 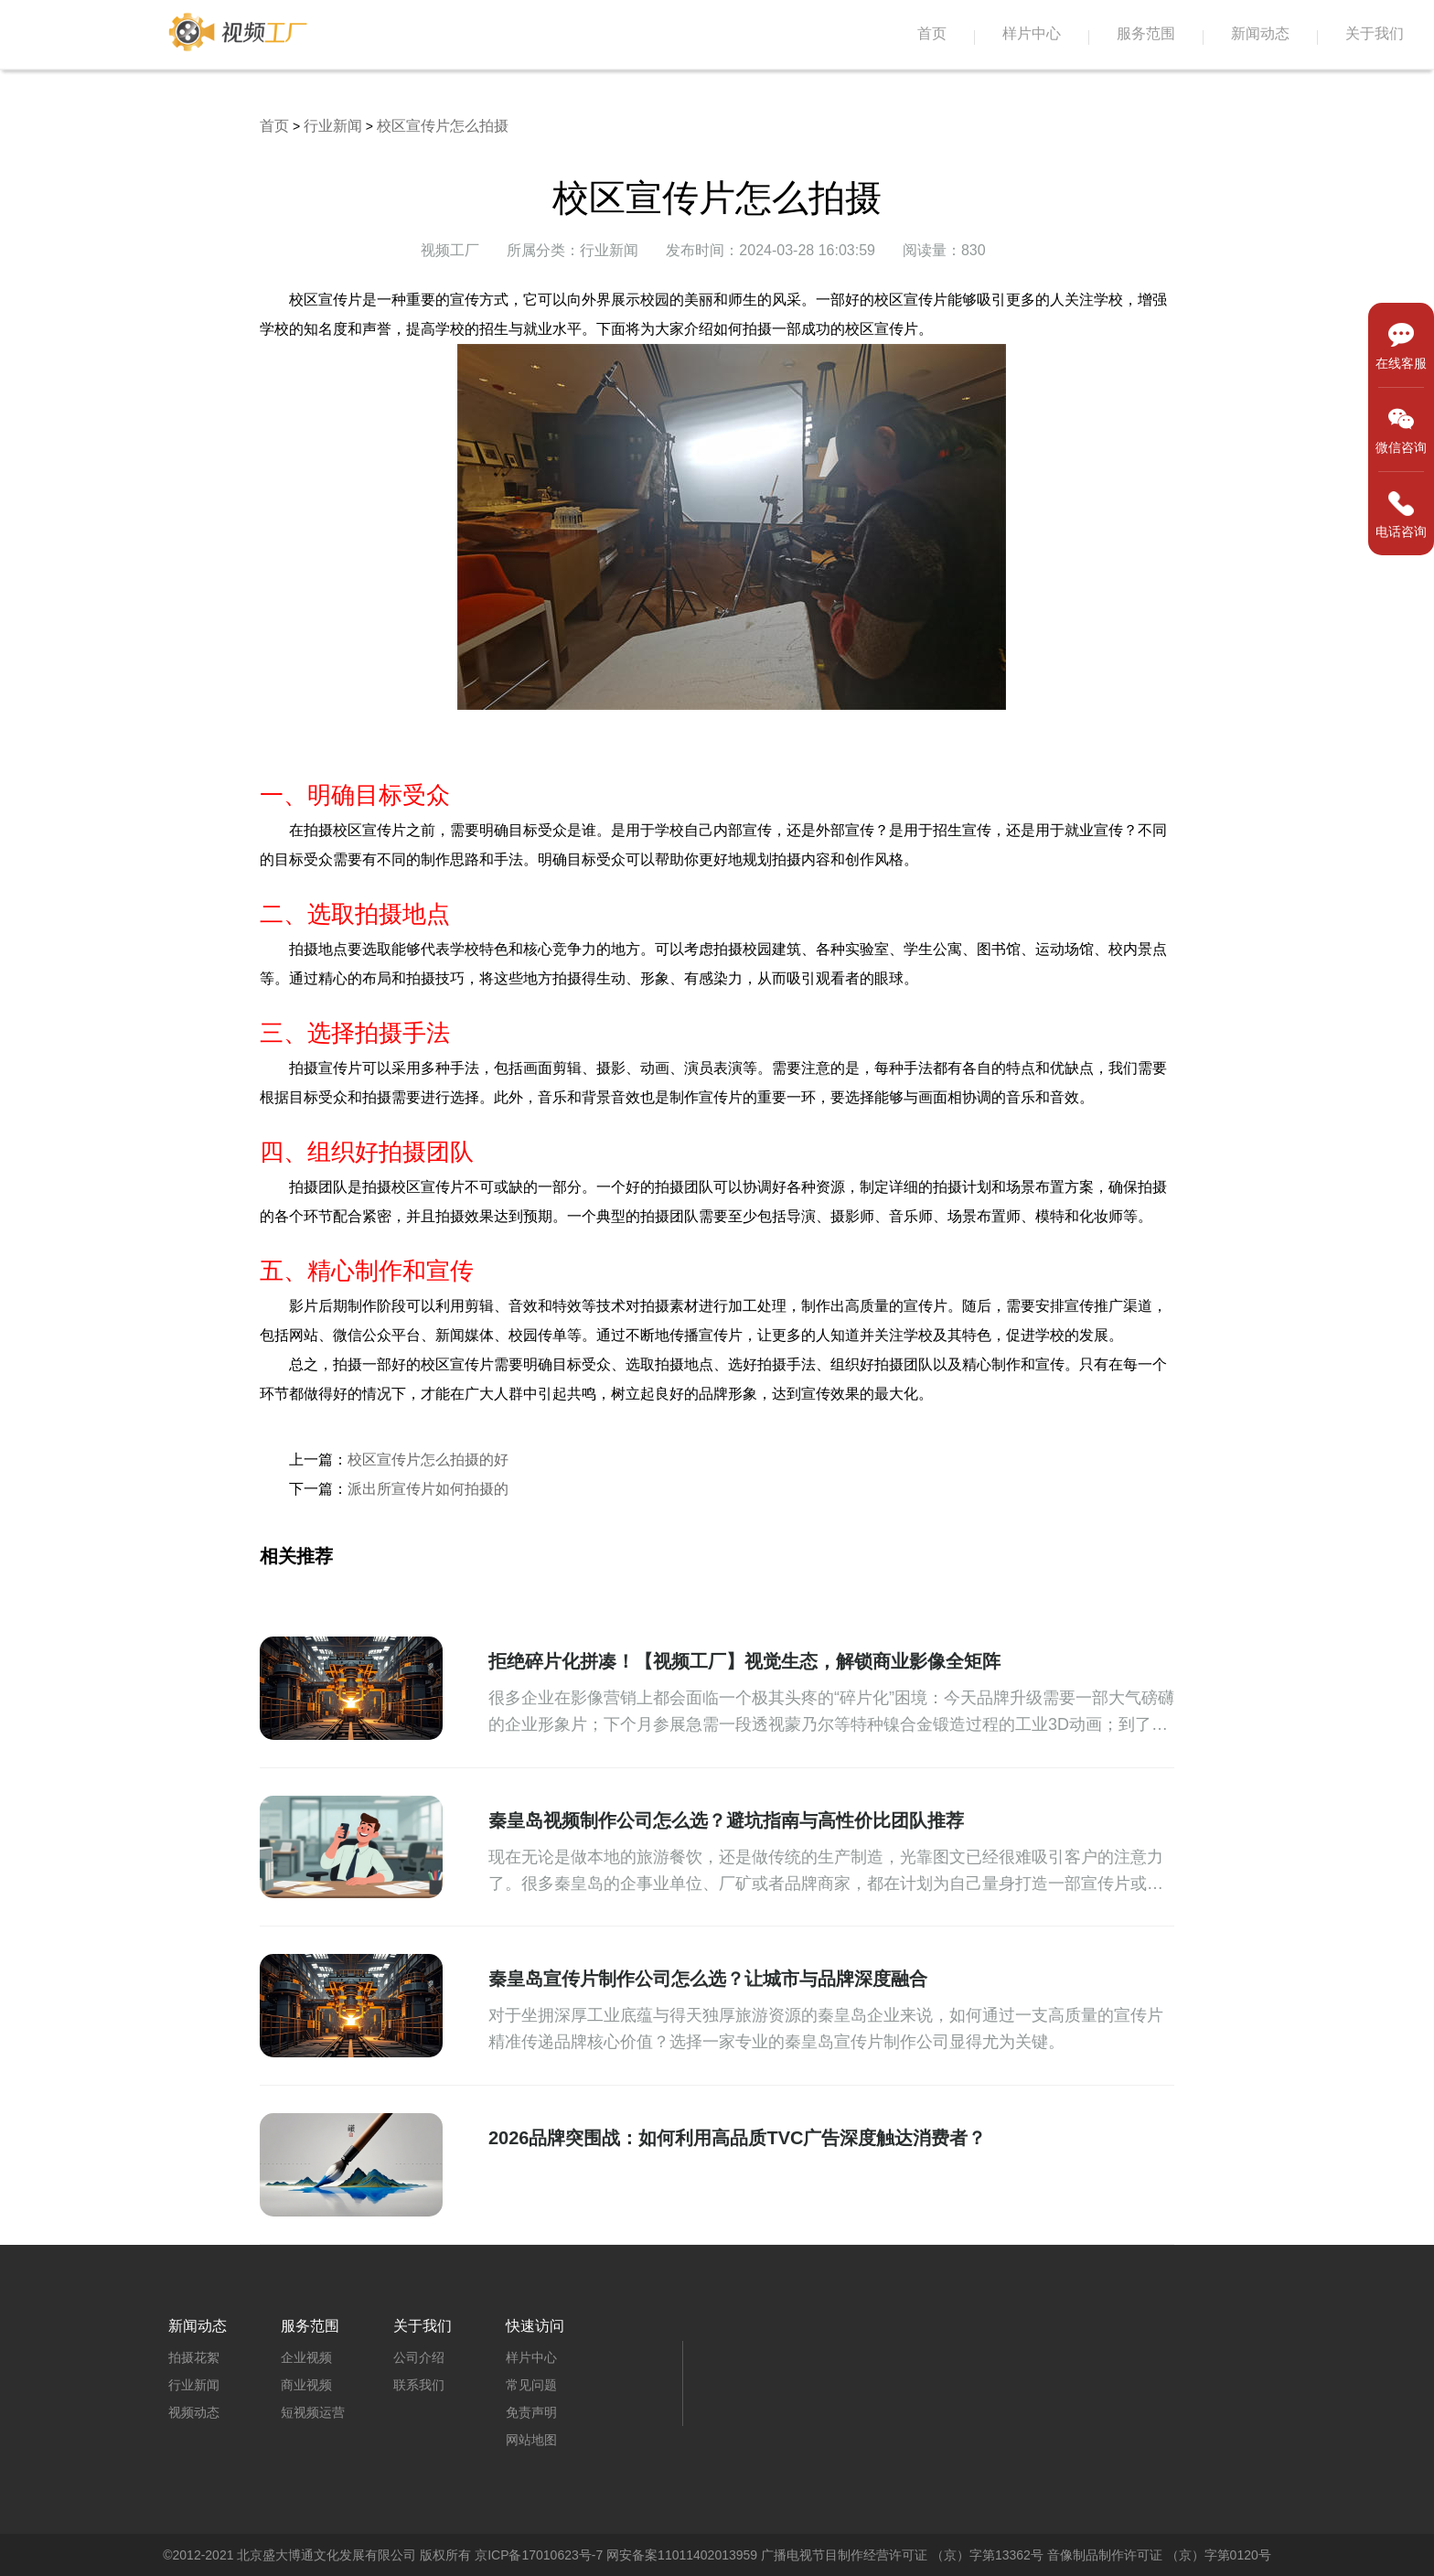 I want to click on 视频动态, so click(x=193, y=2412).